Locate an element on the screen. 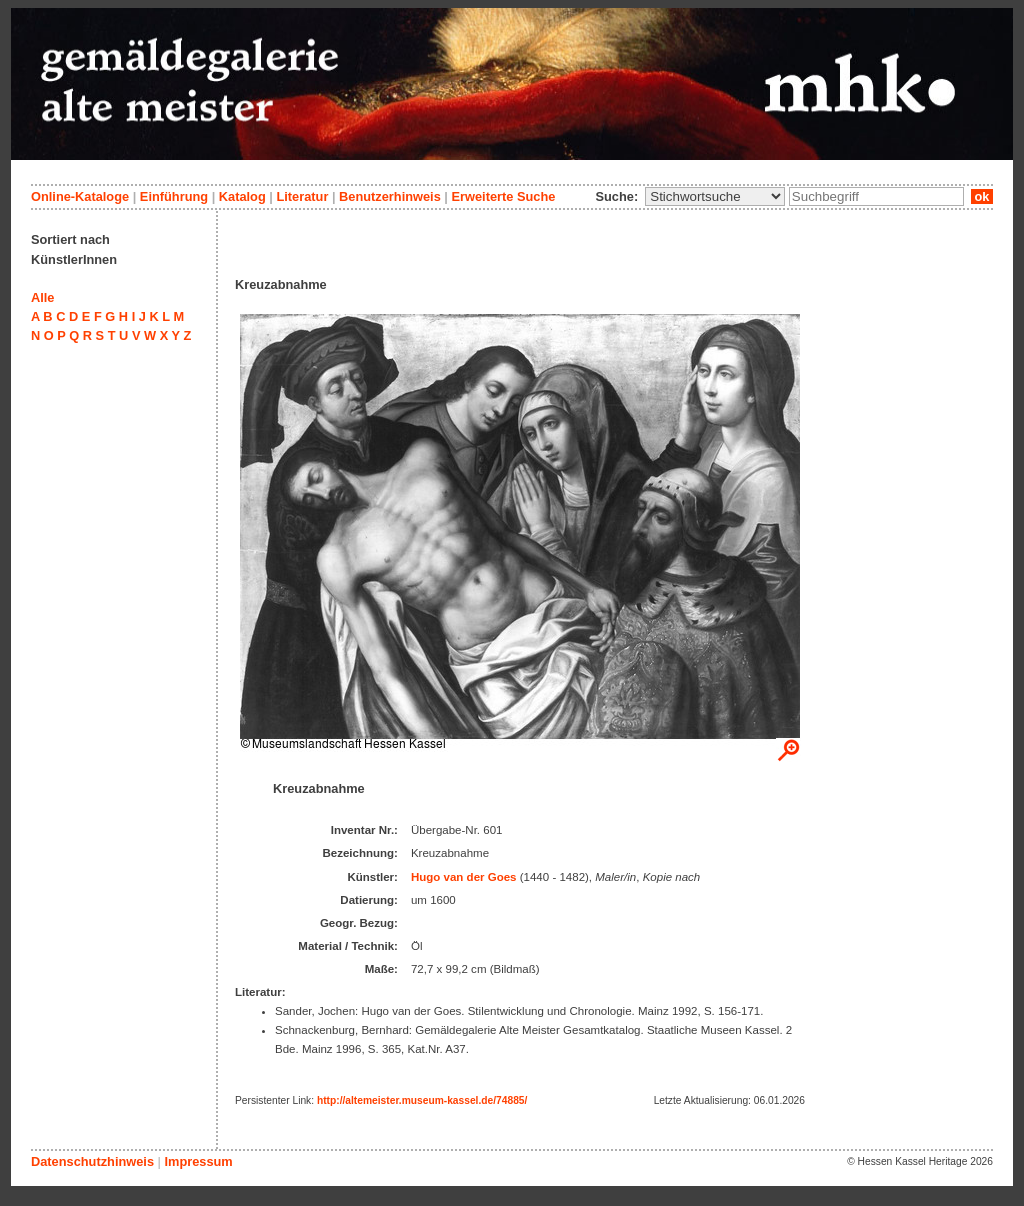 This screenshot has width=1024, height=1206. http://altemeister.museum-kassel.de/74885/ is located at coordinates (422, 1100).